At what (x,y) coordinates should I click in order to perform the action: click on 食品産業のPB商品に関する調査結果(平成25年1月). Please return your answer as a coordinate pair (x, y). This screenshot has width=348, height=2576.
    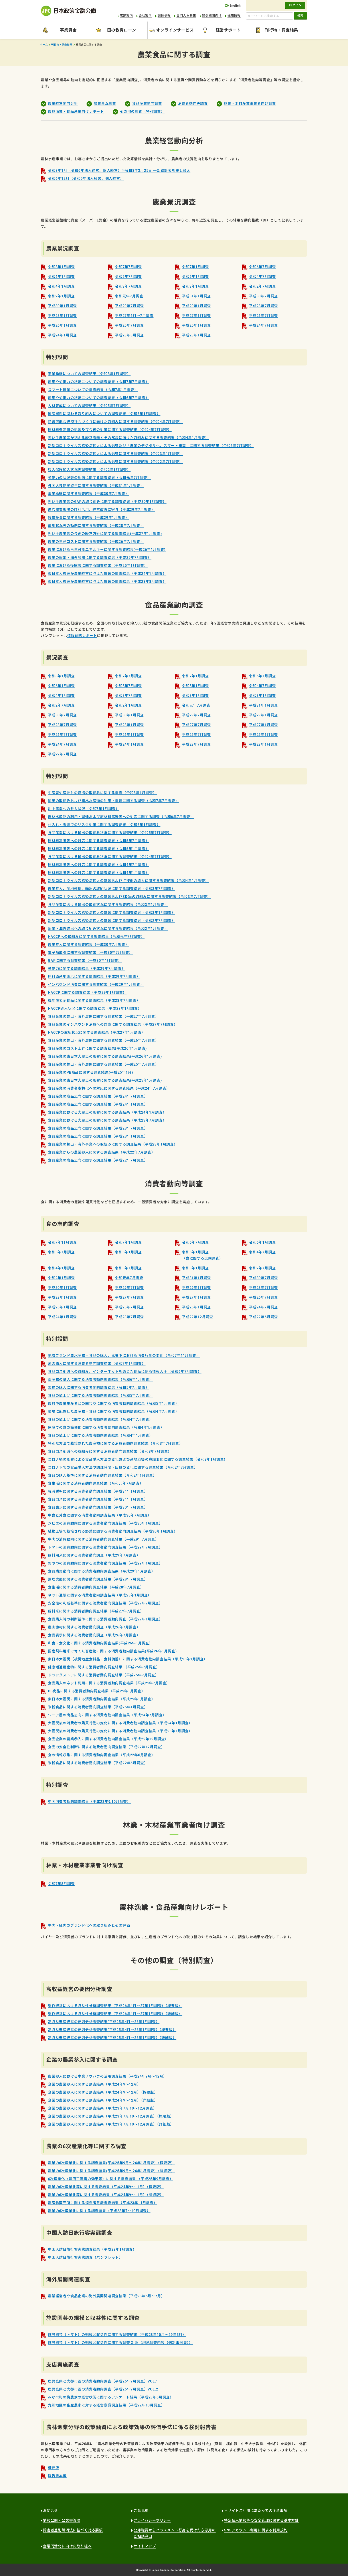
    Looking at the image, I should click on (90, 1072).